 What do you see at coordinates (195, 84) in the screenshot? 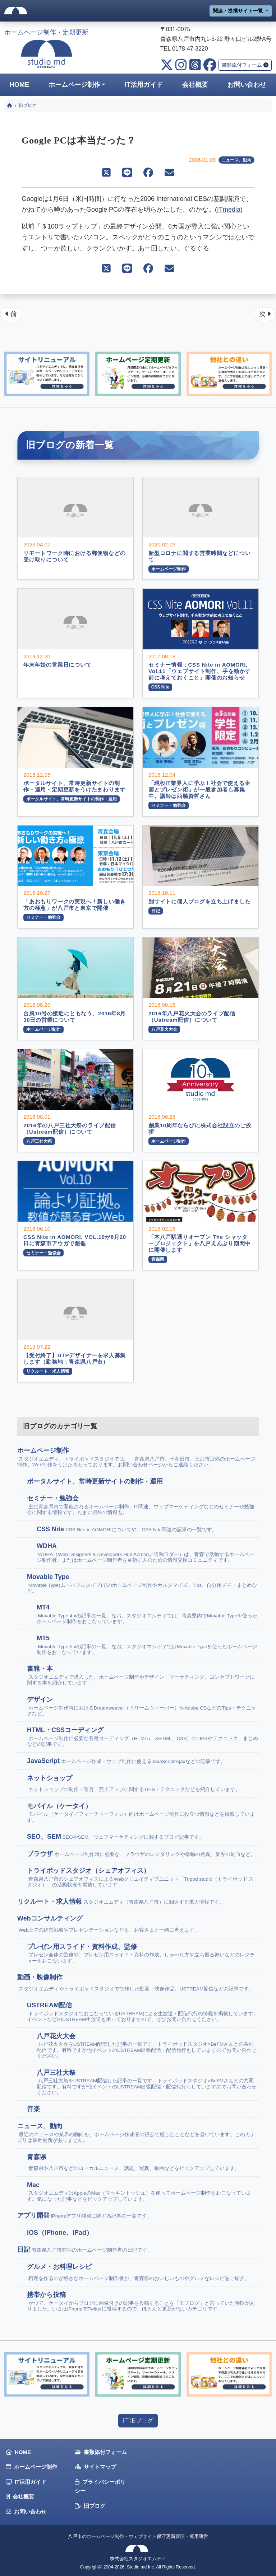
I see `会社概要` at bounding box center [195, 84].